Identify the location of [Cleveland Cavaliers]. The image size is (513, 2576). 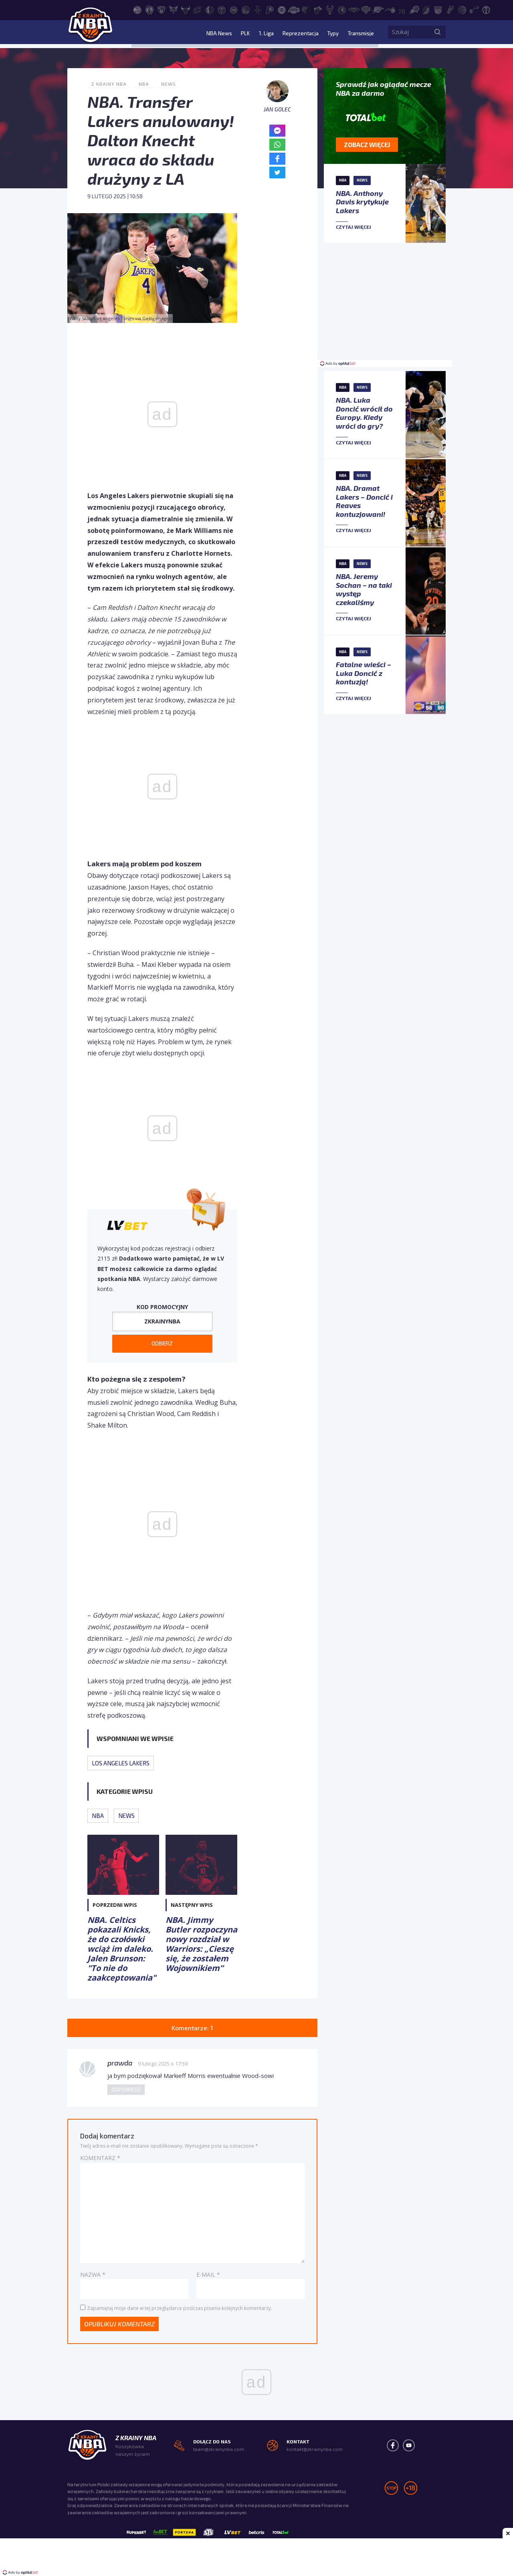
(198, 9).